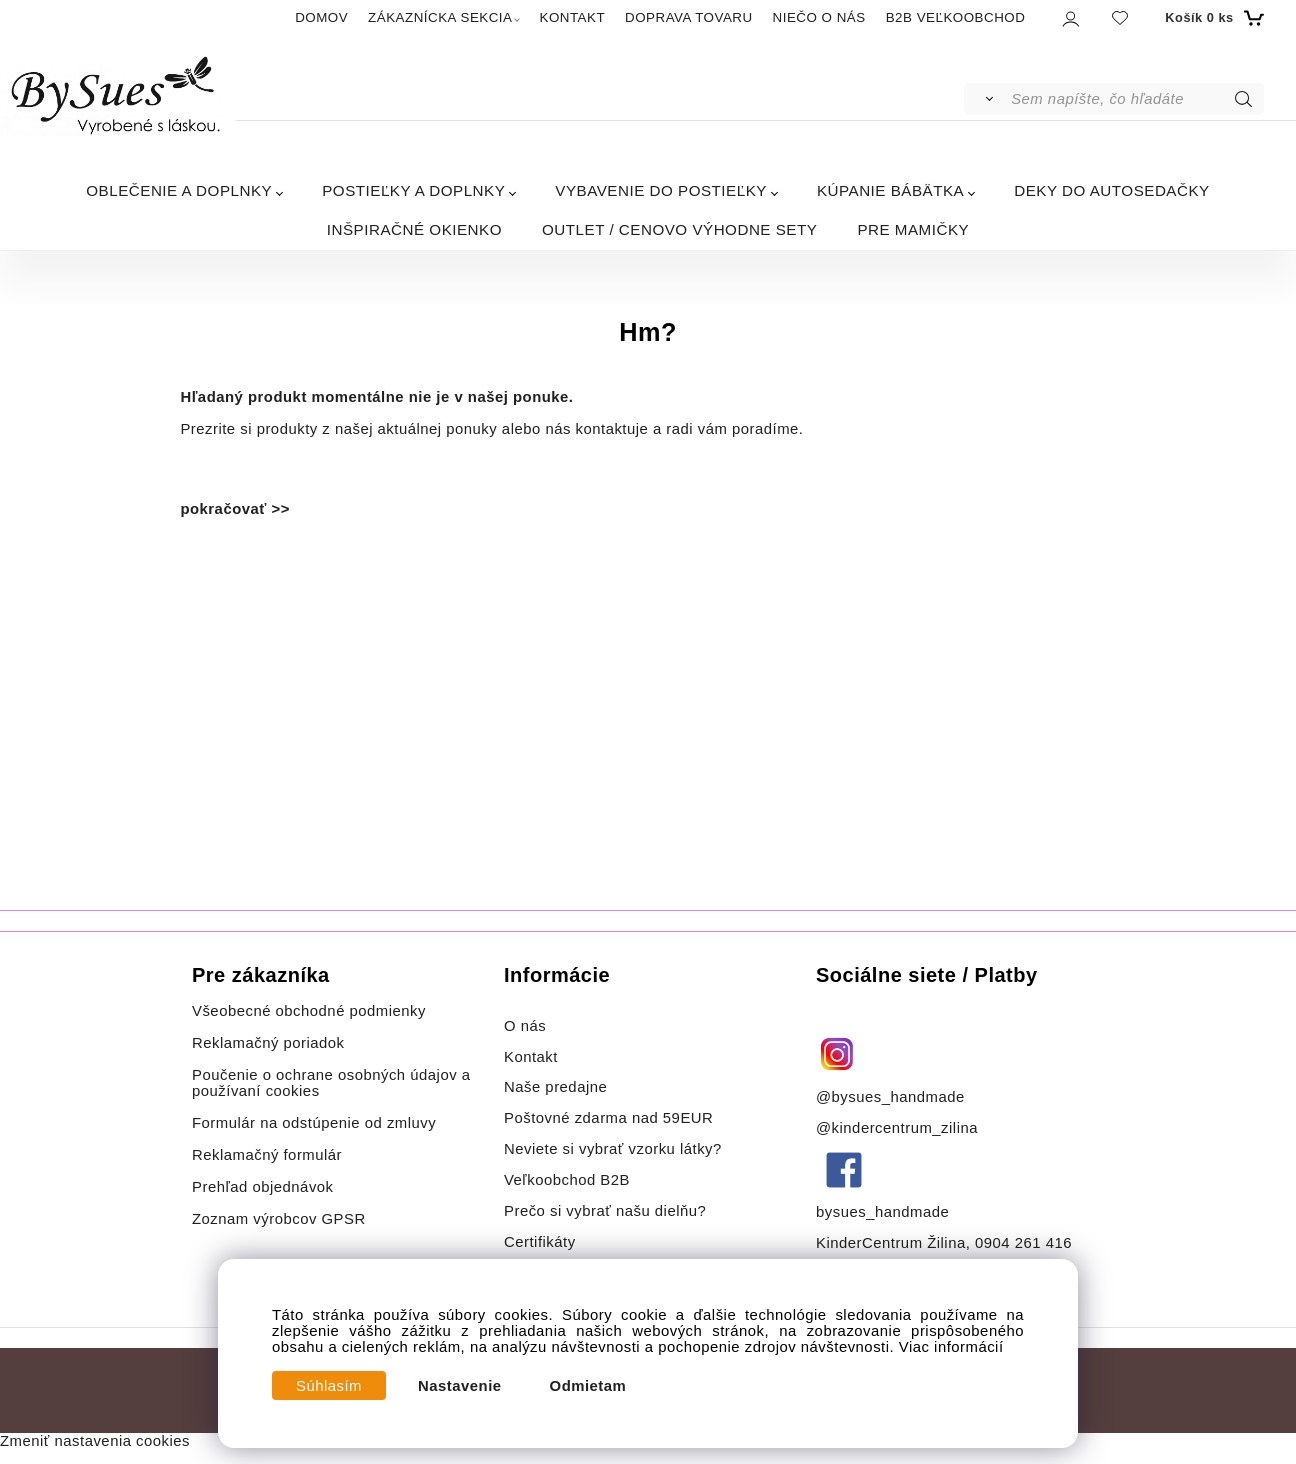  What do you see at coordinates (679, 229) in the screenshot?
I see `OUTLET / CENOVO VÝHODNE SETY` at bounding box center [679, 229].